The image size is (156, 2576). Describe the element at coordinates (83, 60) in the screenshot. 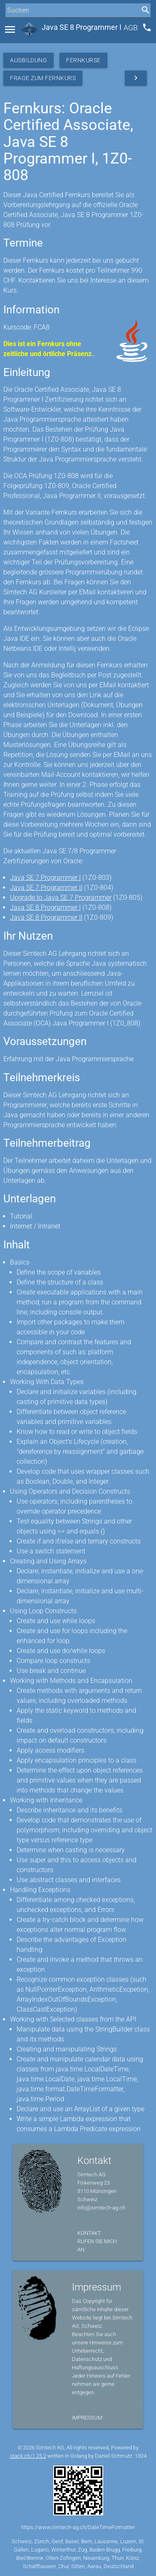

I see `Fernkurse` at that location.